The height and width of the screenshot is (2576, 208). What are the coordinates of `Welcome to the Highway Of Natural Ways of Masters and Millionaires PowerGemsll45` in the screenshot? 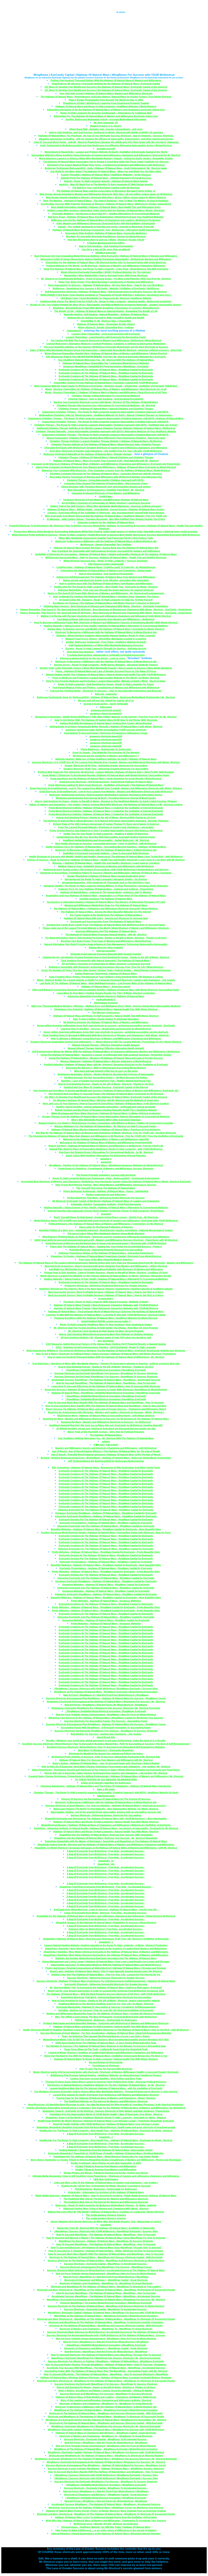 It's located at (106, 1142).